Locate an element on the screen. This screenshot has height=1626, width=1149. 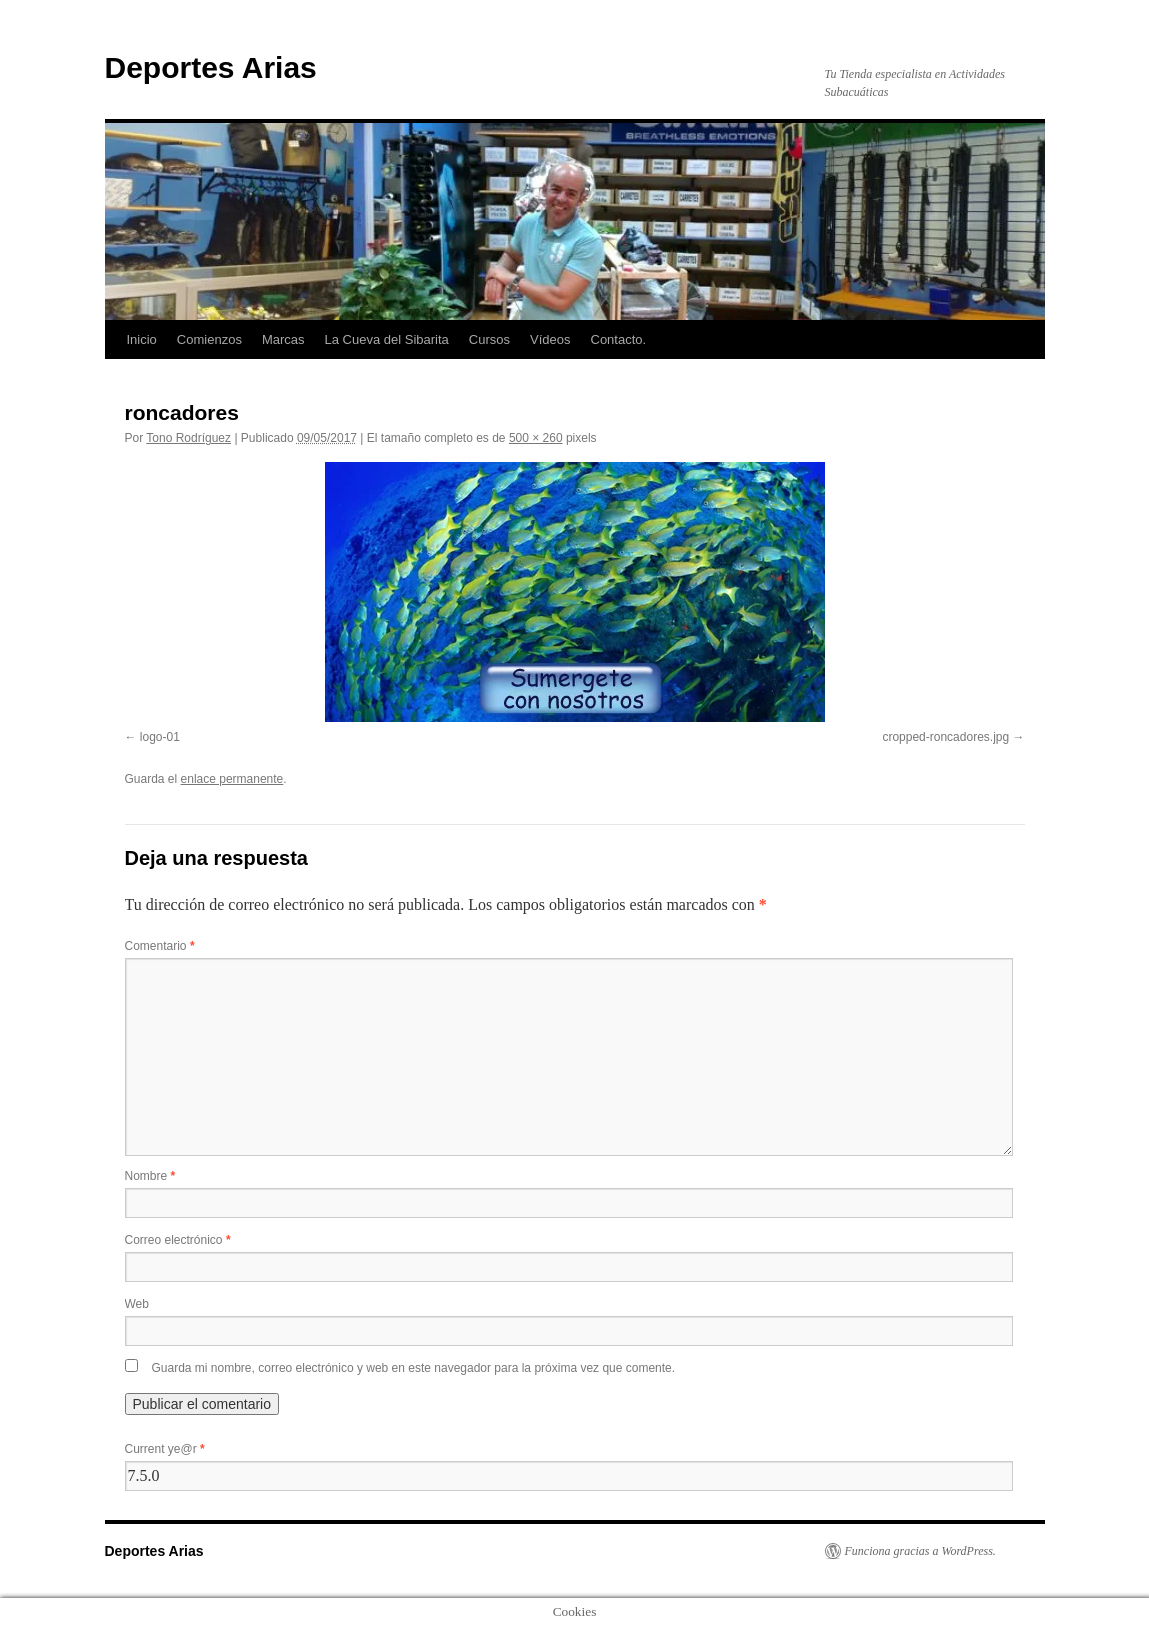
Marcas is located at coordinates (283, 339).